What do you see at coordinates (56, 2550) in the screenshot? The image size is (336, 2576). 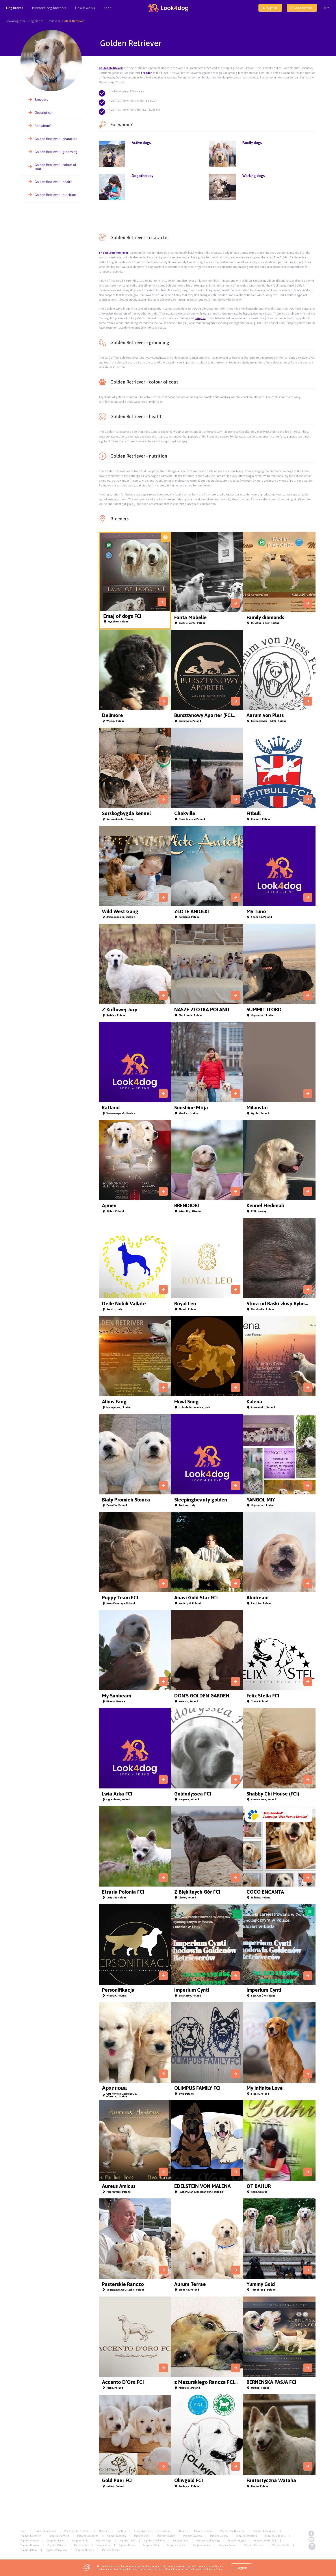 I see `Puppies Pamplona` at bounding box center [56, 2550].